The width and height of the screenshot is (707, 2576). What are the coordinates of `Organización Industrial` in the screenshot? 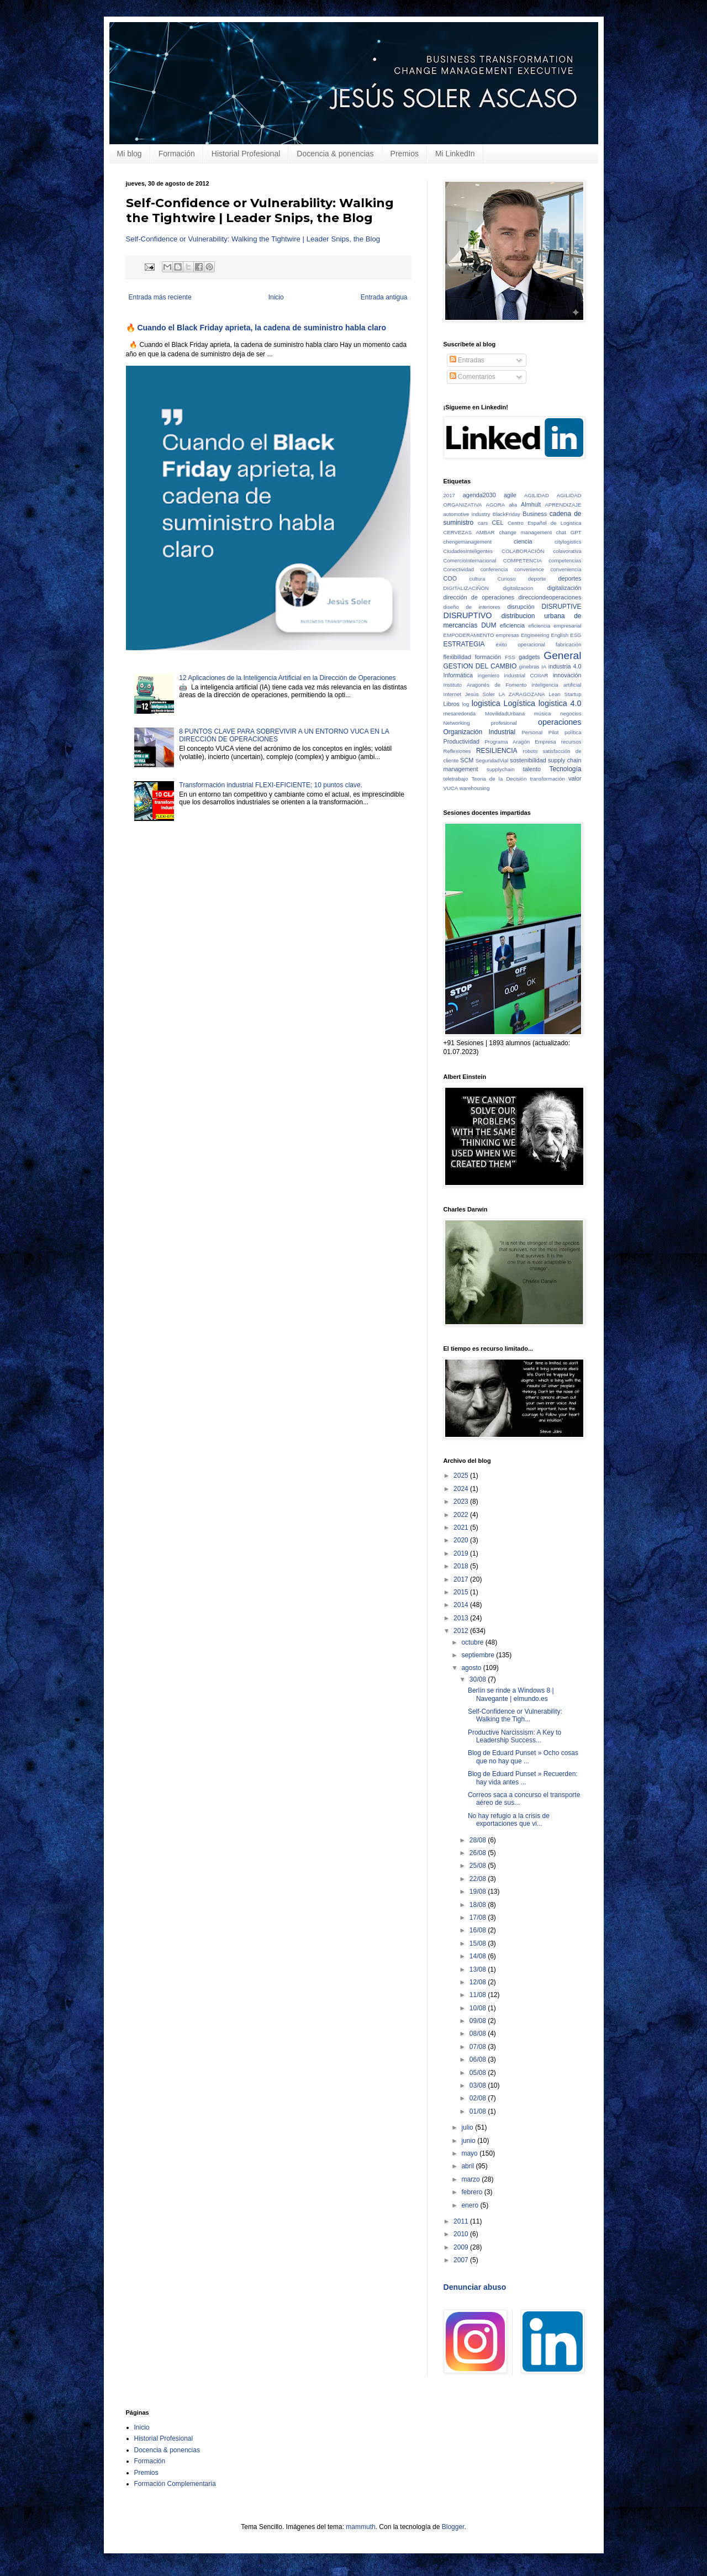 It's located at (480, 732).